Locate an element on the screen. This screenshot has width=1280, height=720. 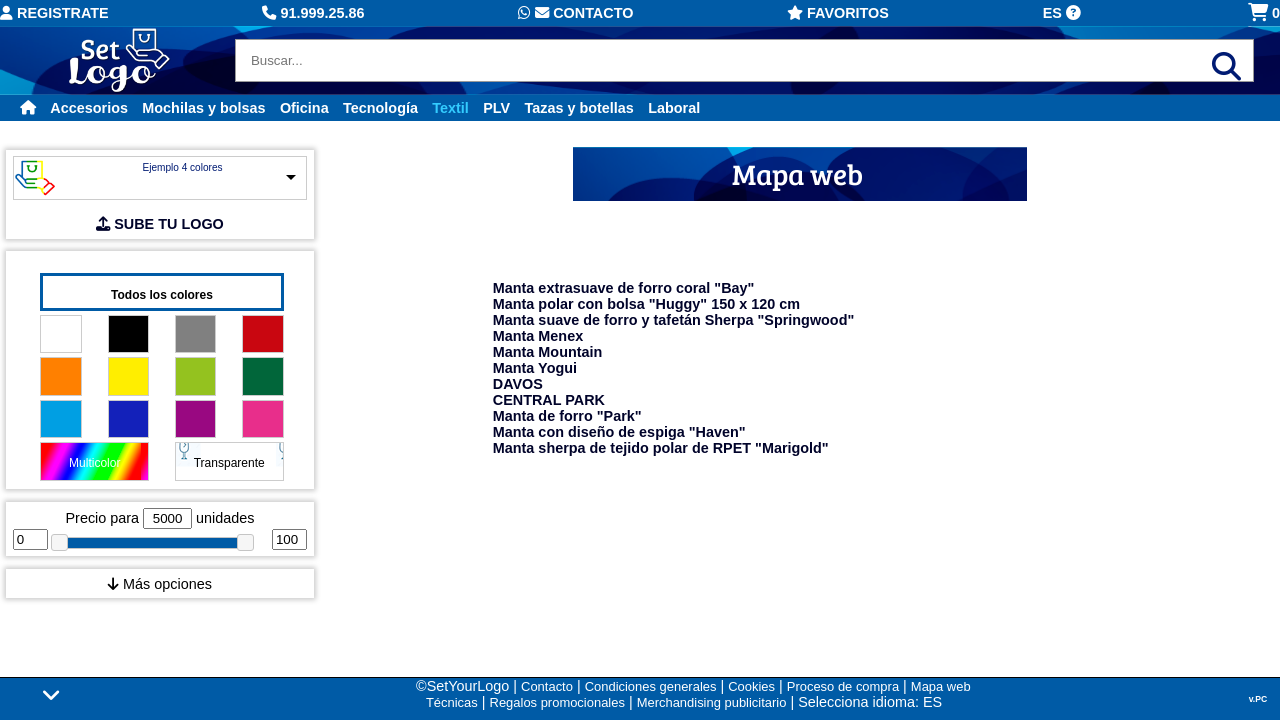
Selecciona idioma: ES is located at coordinates (870, 702).